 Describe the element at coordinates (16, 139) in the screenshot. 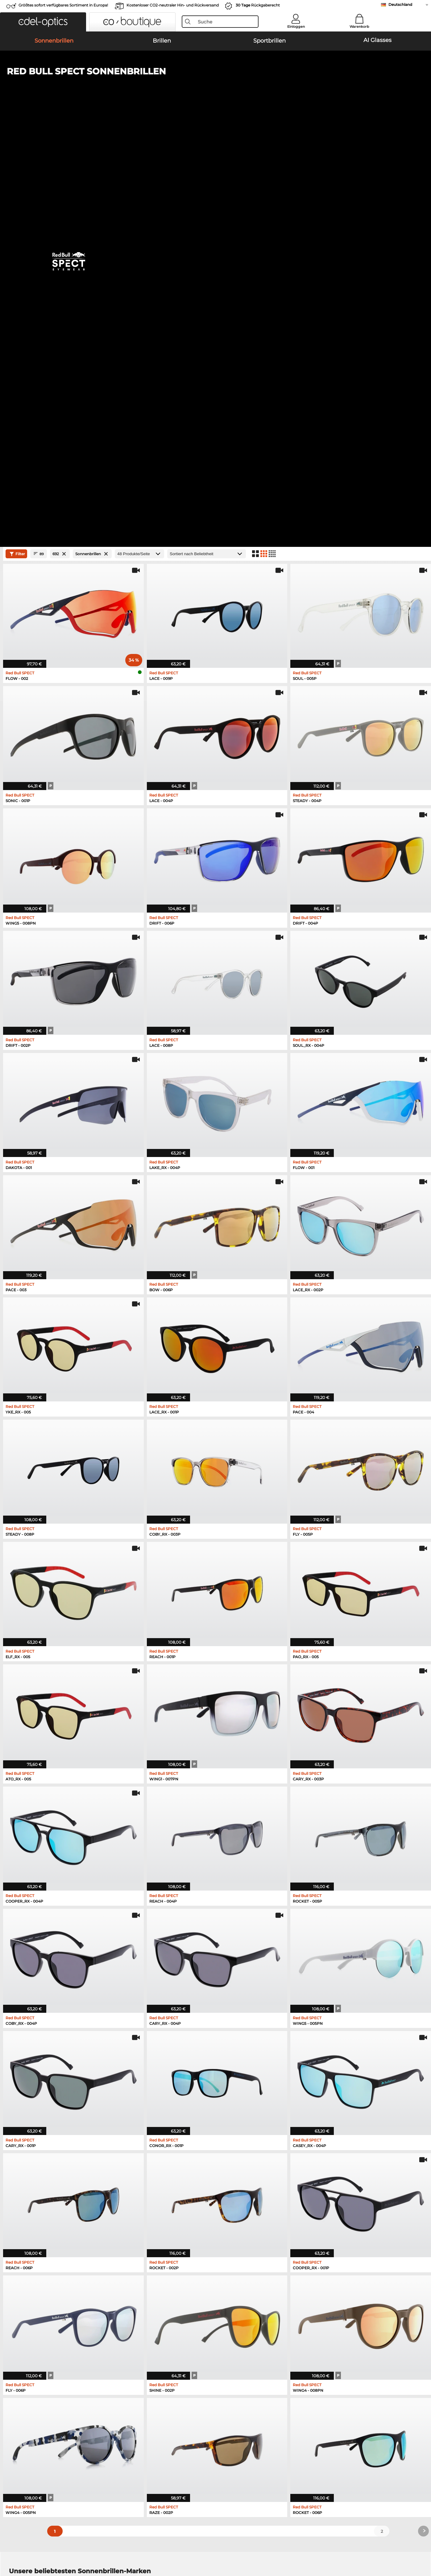

I see `Filter` at that location.